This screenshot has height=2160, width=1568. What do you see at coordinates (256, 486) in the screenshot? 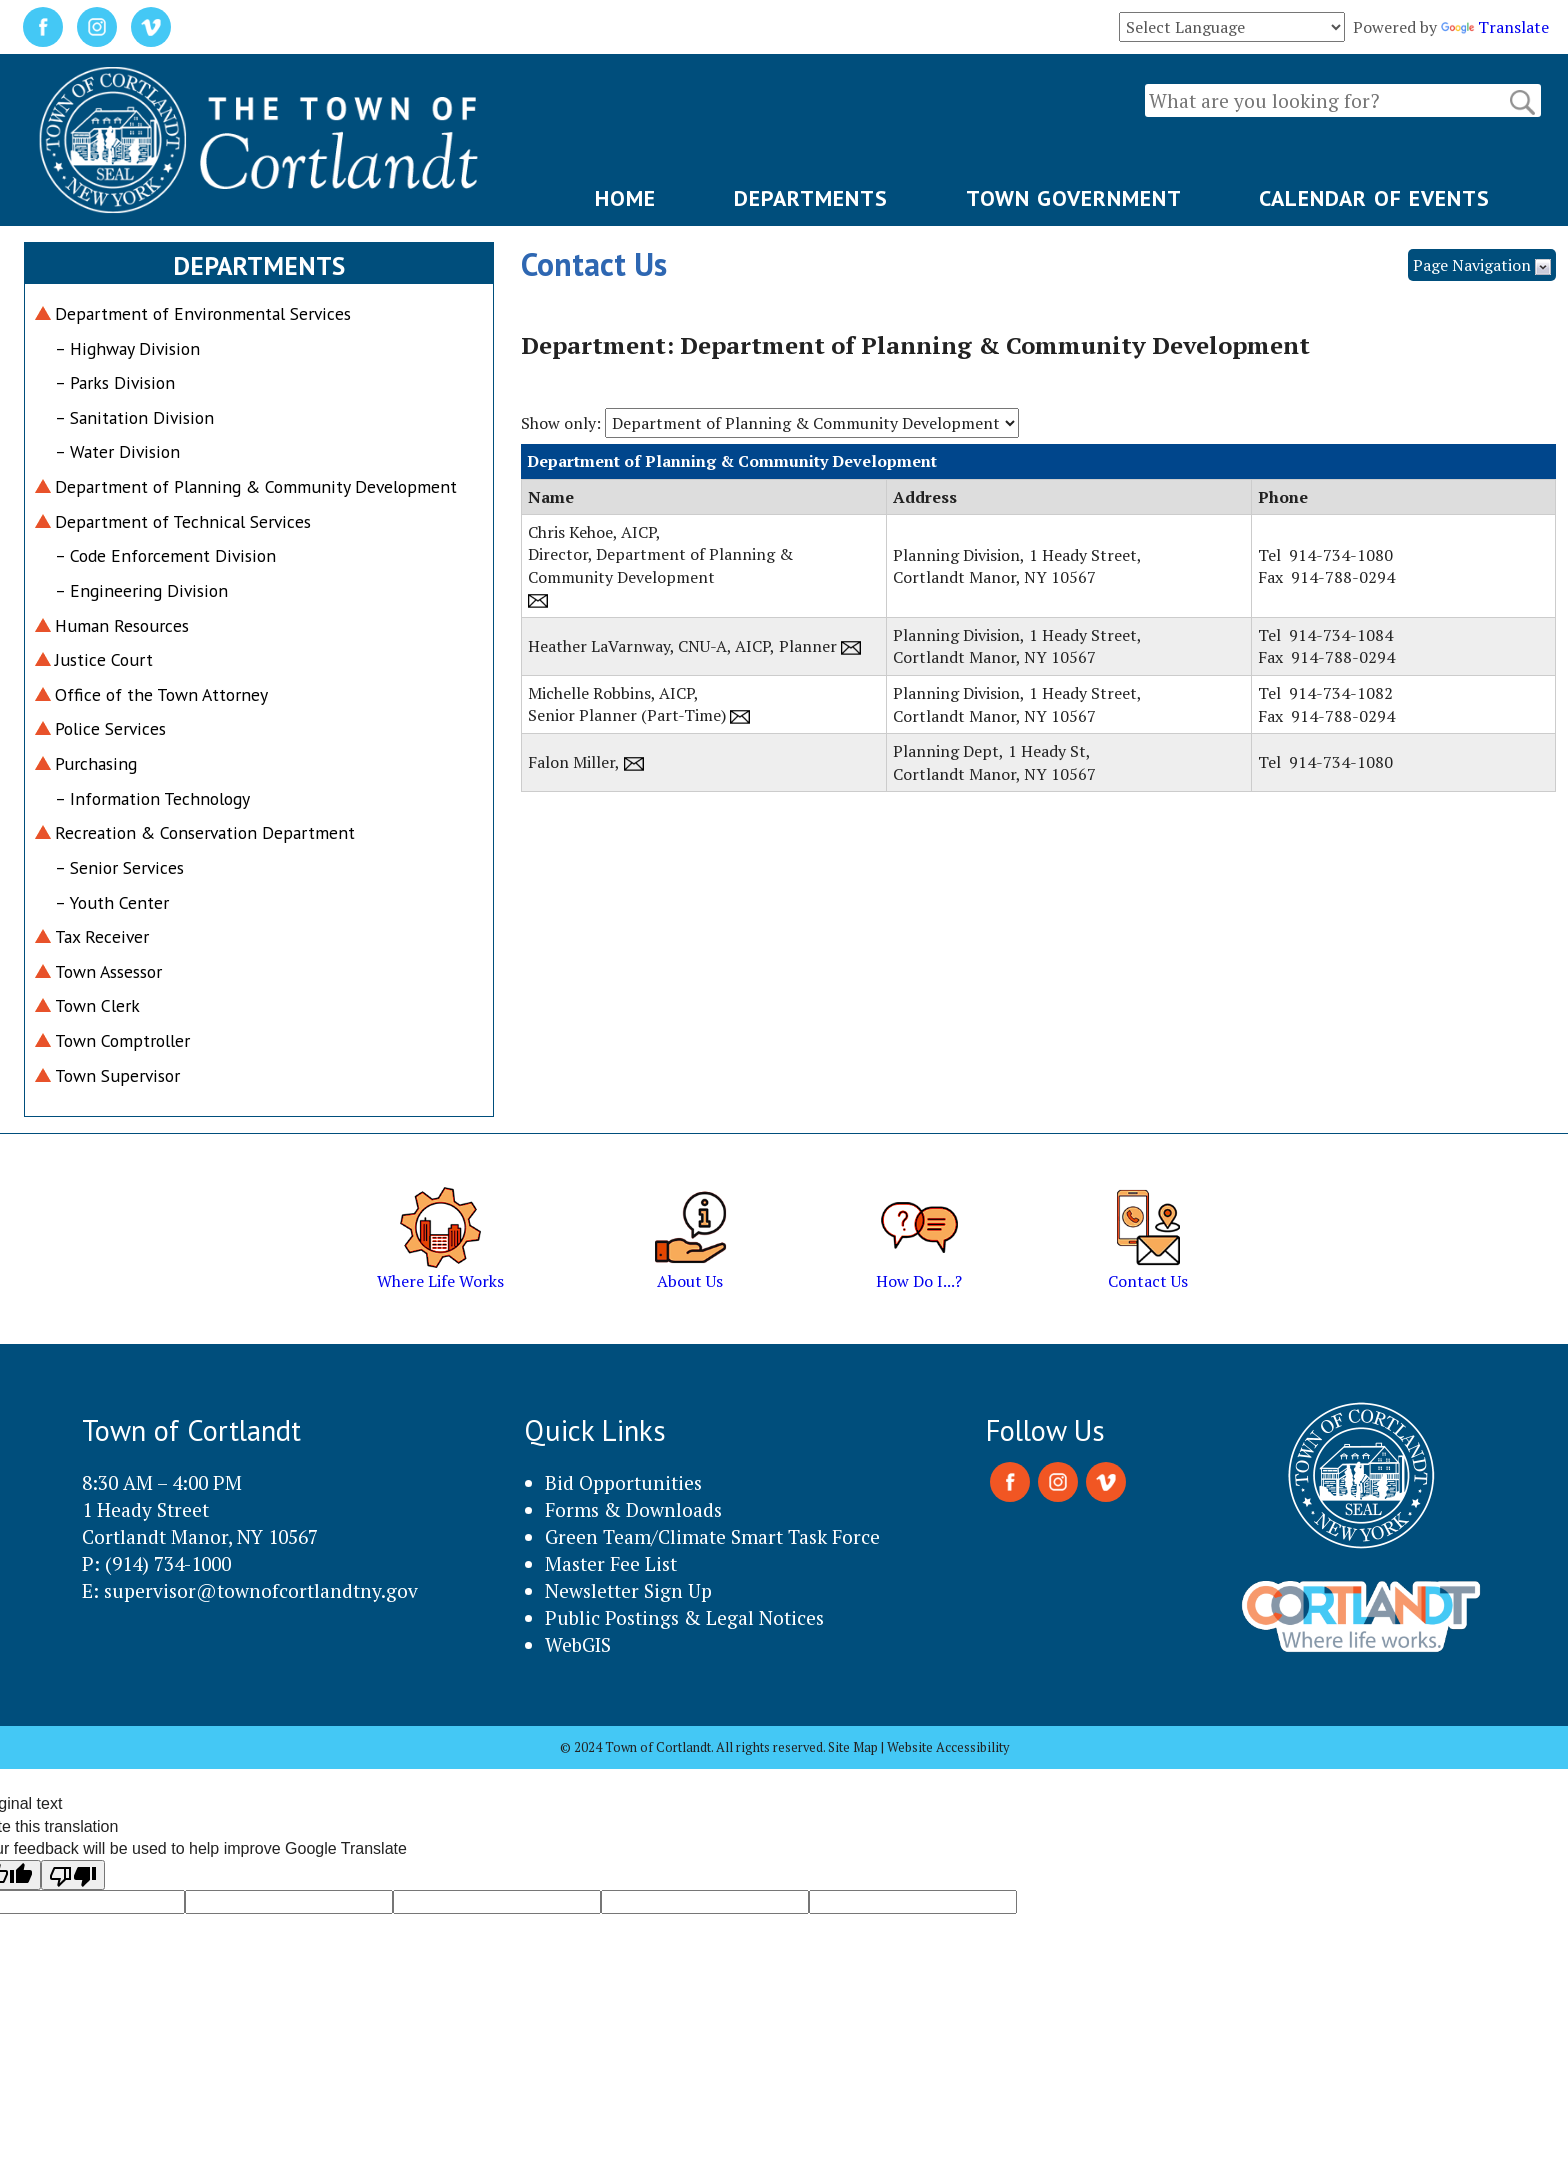
I see `Department of Planning & Community Development` at bounding box center [256, 486].